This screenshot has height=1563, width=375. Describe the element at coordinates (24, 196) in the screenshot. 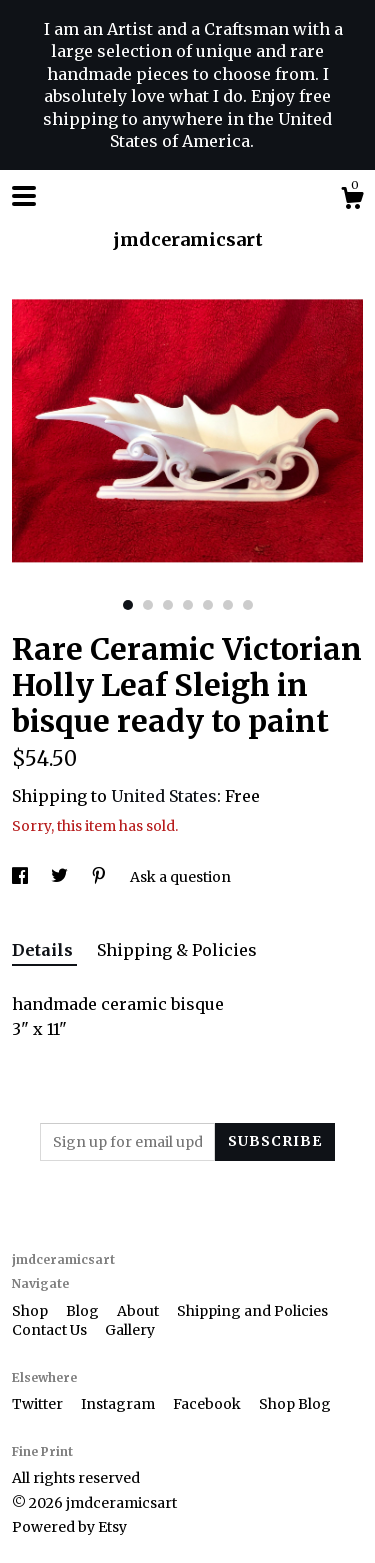

I see `[toggle navigation]` at that location.